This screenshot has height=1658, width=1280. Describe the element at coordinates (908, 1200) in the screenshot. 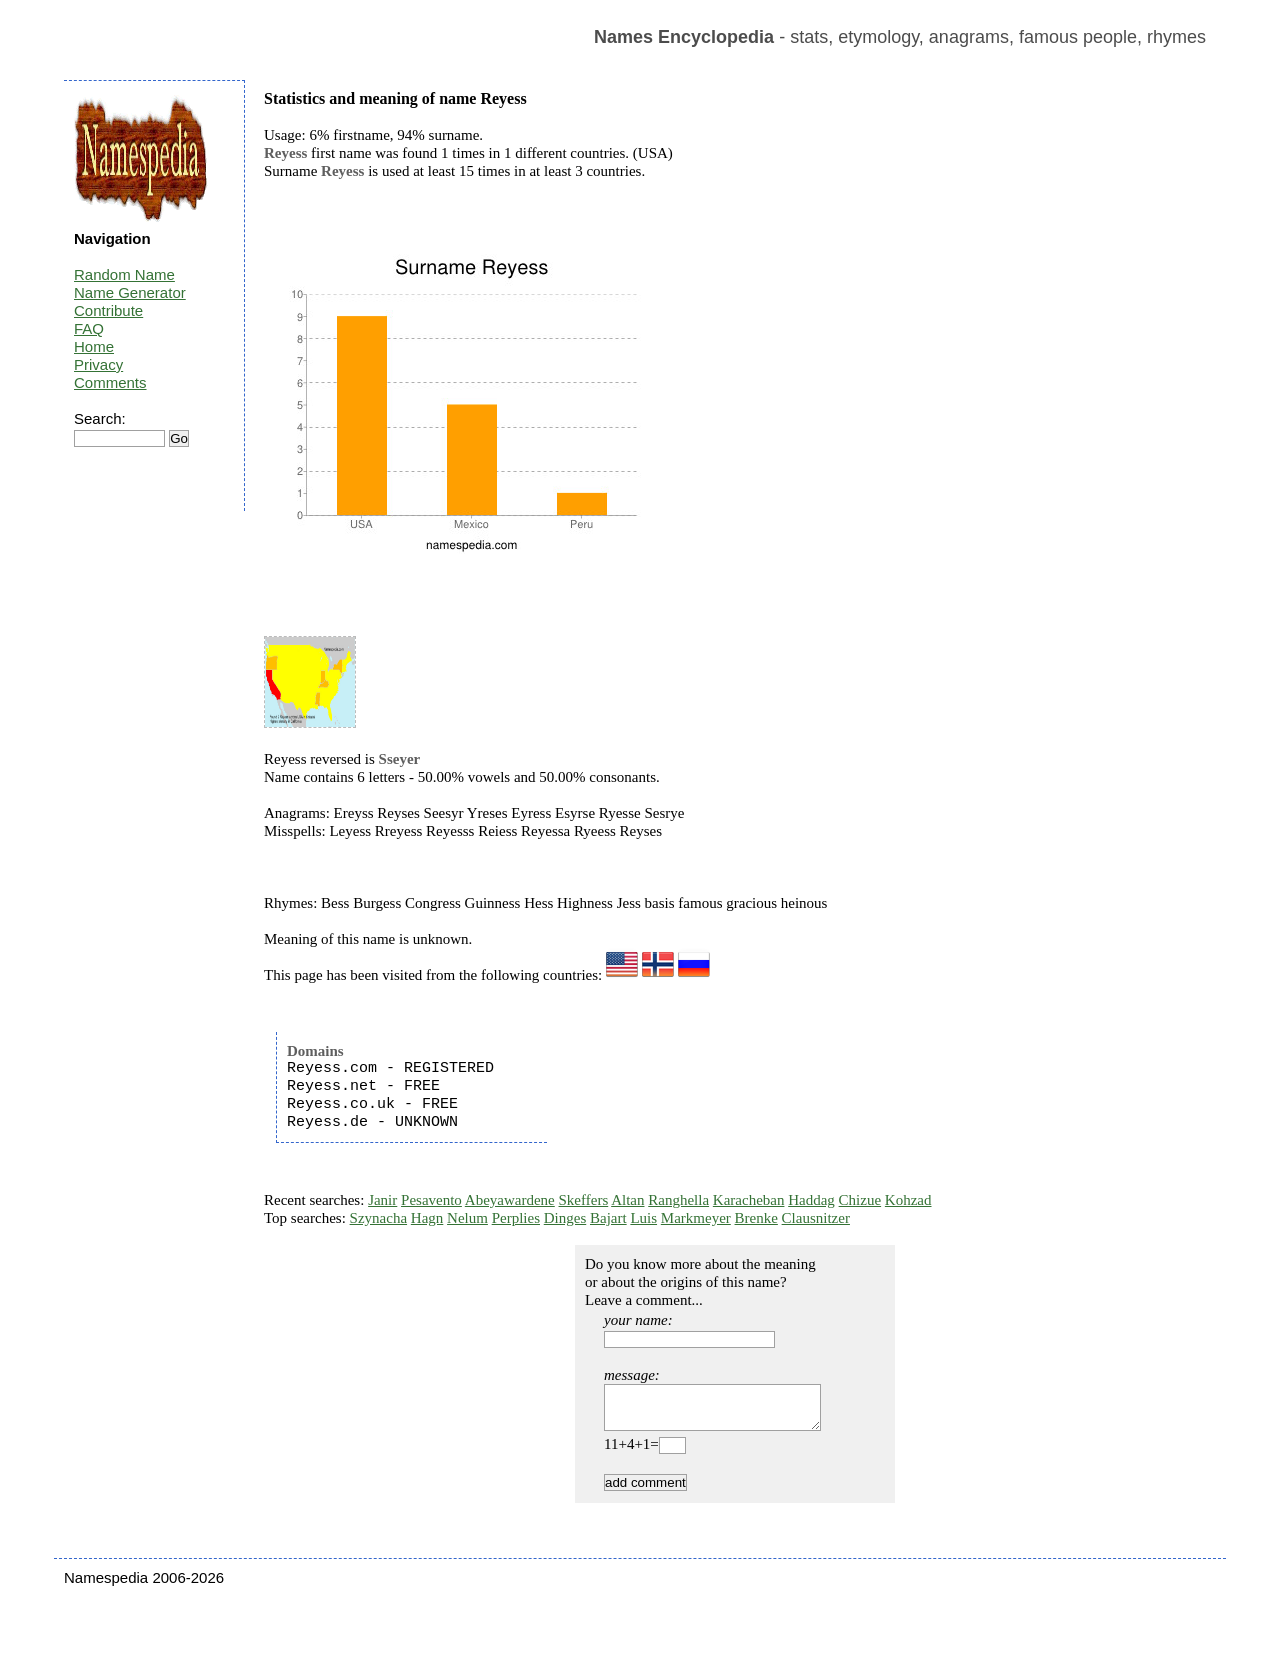

I see `Kohzad` at that location.